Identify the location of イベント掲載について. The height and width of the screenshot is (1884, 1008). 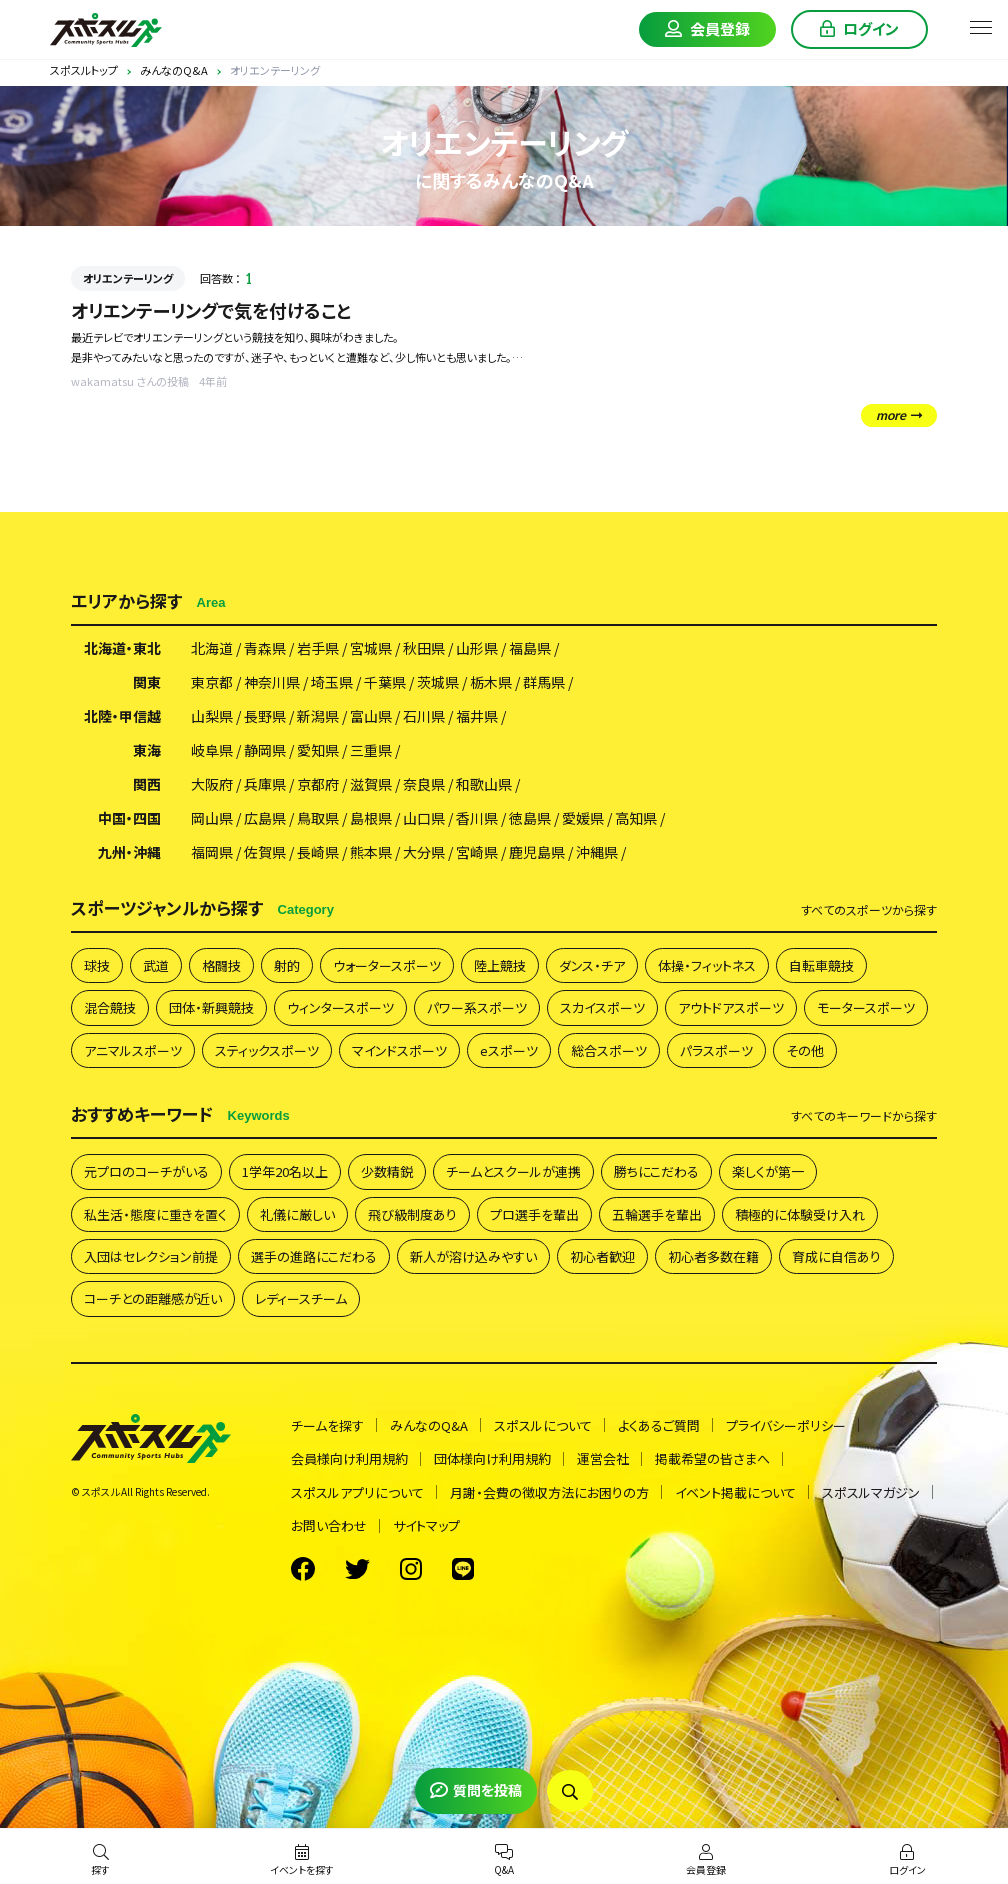
(735, 1492).